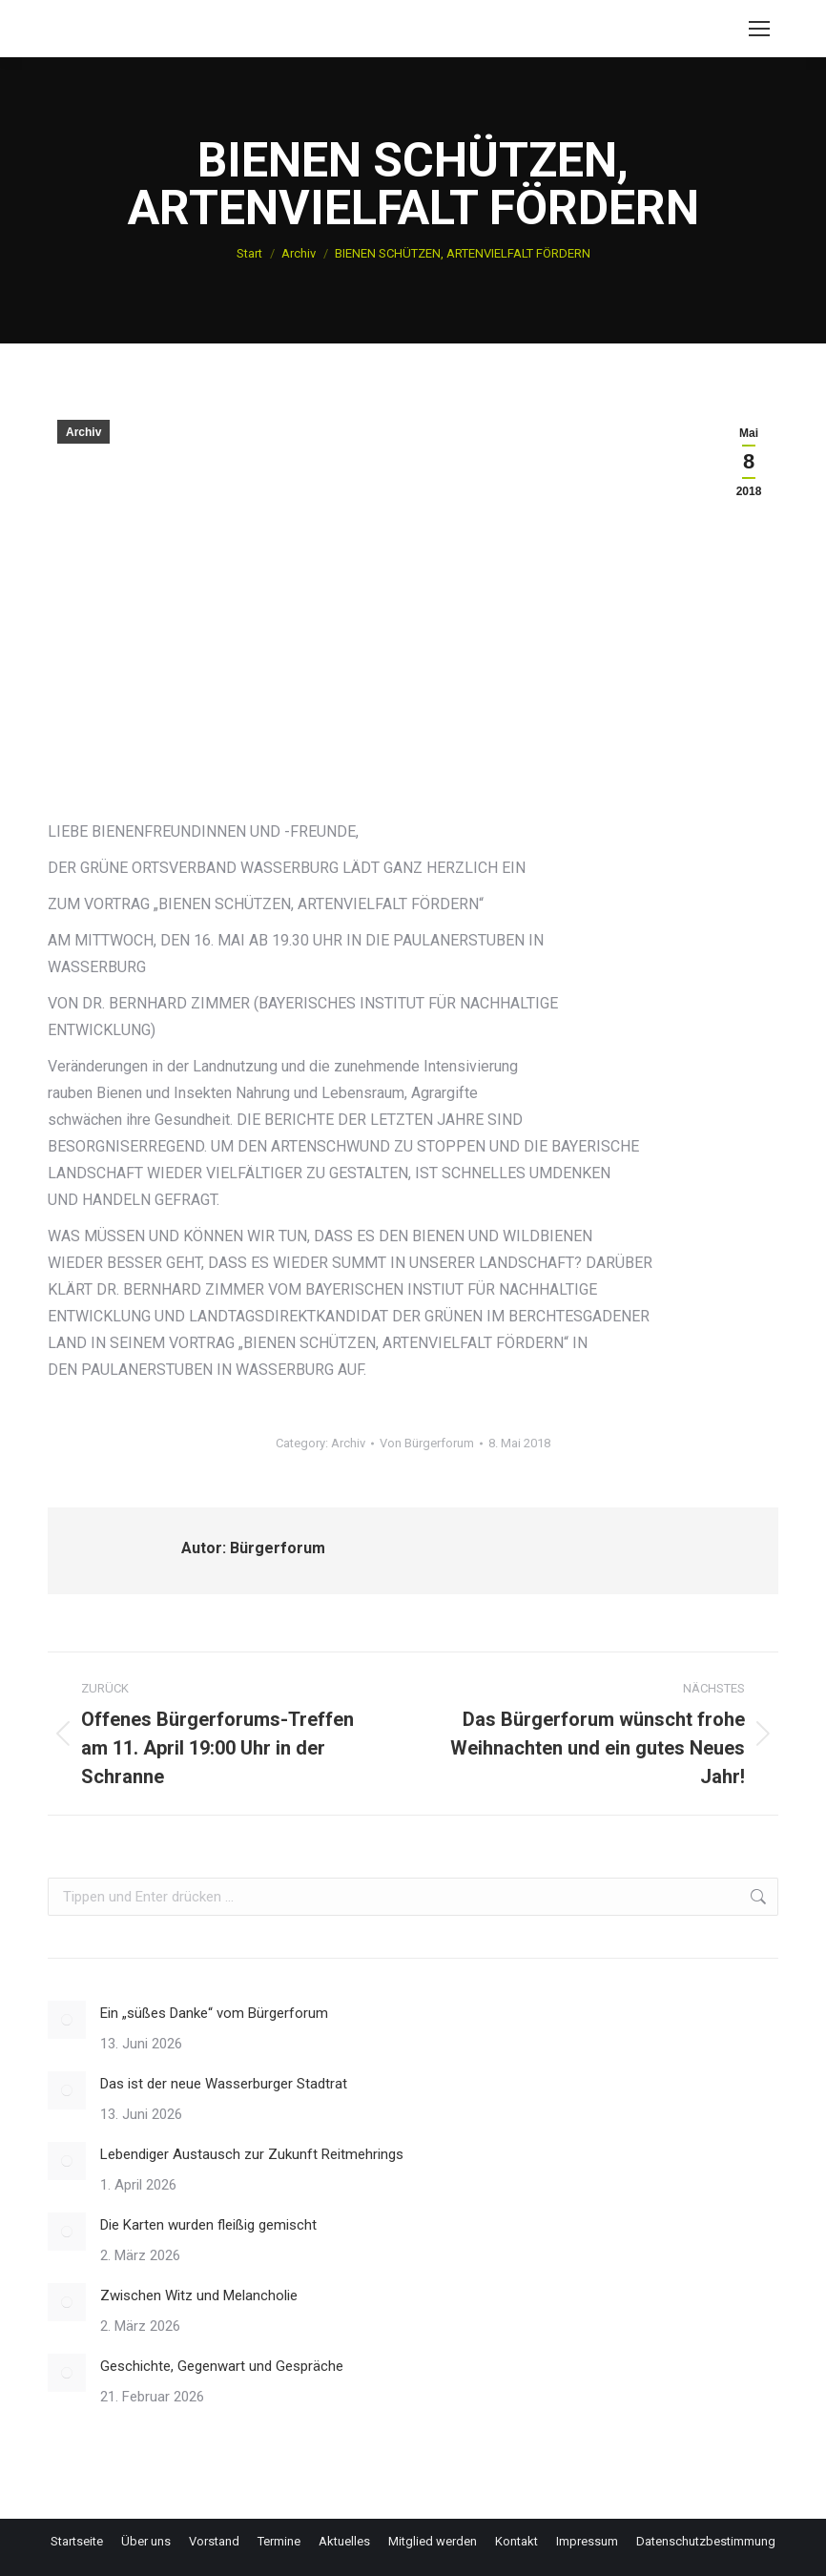 The height and width of the screenshot is (2576, 826). What do you see at coordinates (83, 432) in the screenshot?
I see `Archiv` at bounding box center [83, 432].